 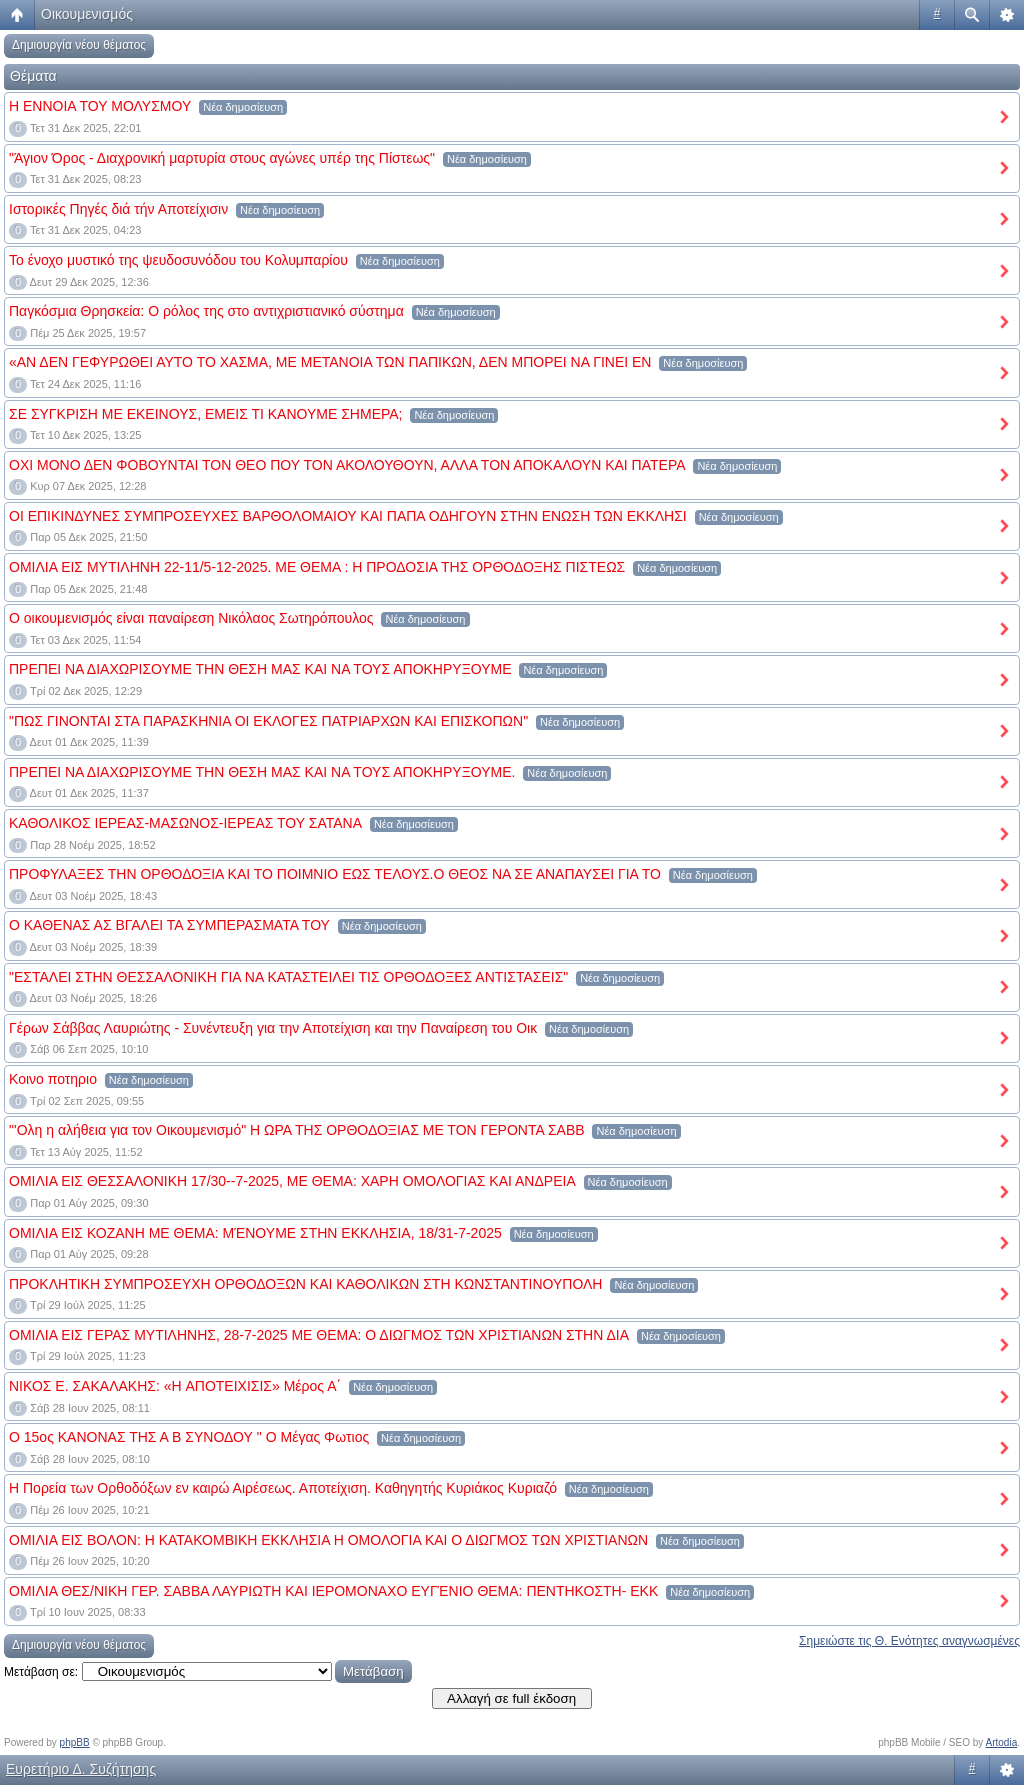 What do you see at coordinates (169, 925) in the screenshot?
I see `Ο ΚΑΘΕΝΑΣ ΑΣ ΒΓΑΛΕΙ ΤΑ ΣΥΜΠΕΡΑΣΜΑΤΑ ΤΟΥ` at bounding box center [169, 925].